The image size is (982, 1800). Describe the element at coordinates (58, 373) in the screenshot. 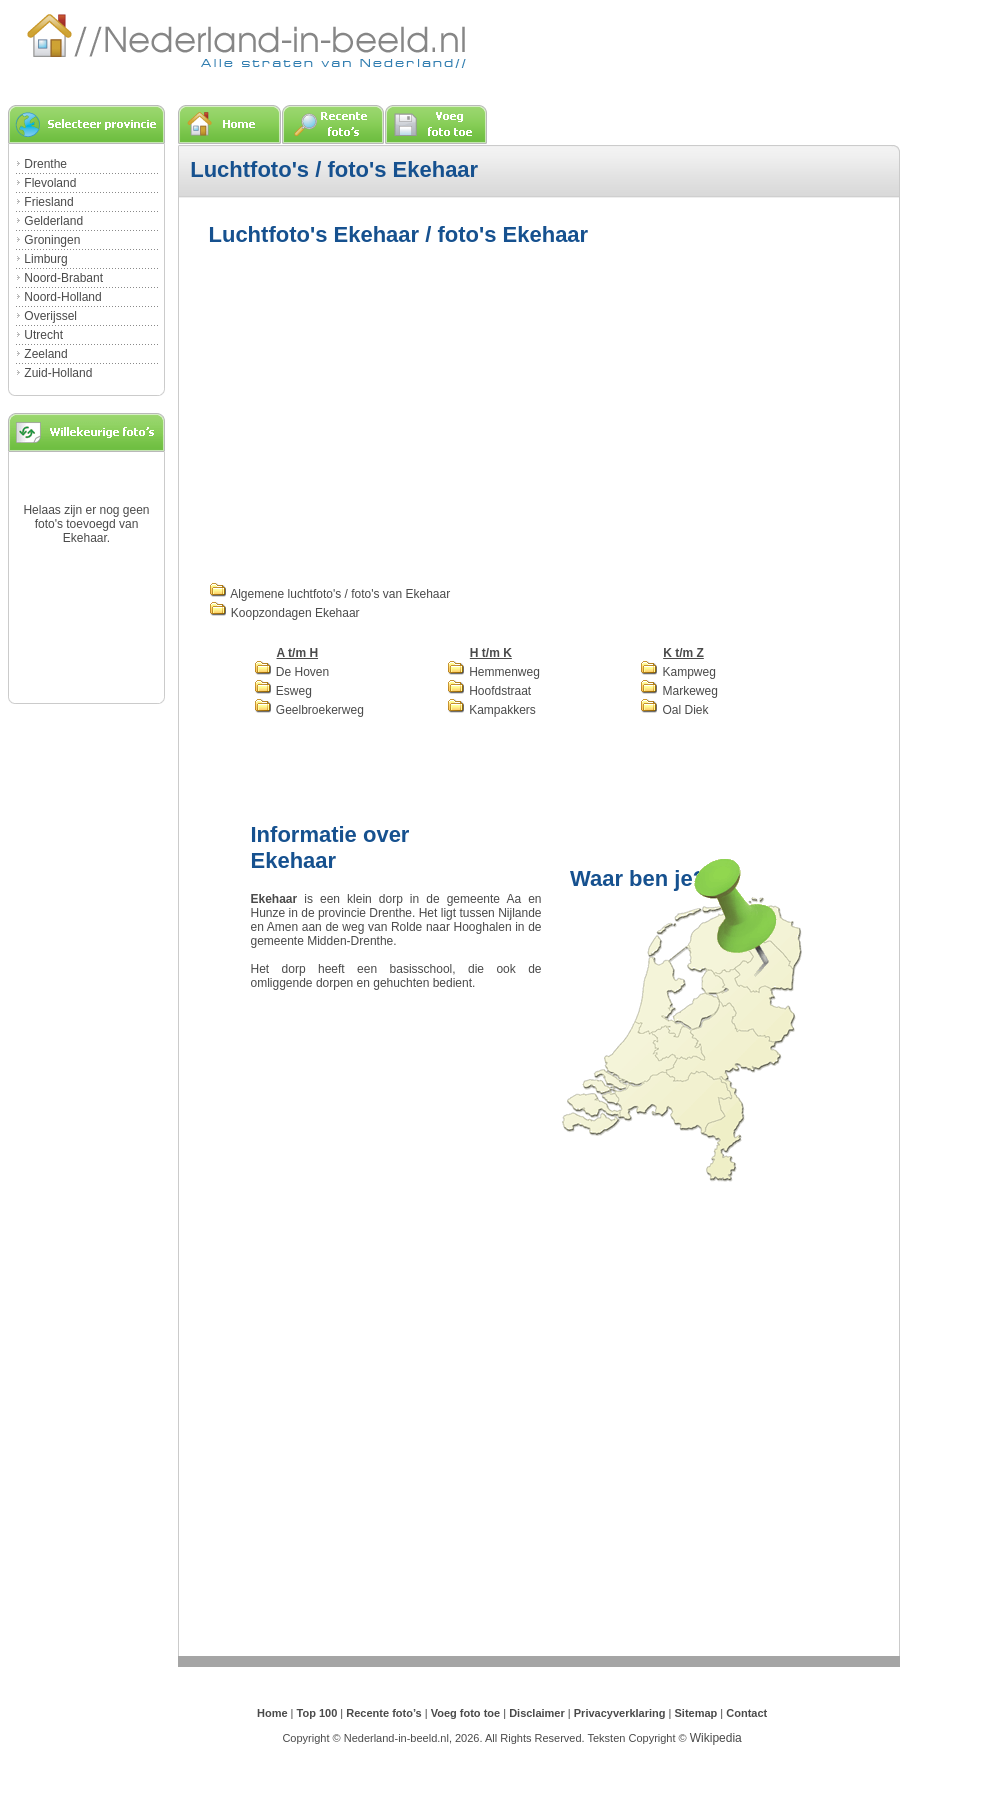

I see `Zuid-Holland` at that location.